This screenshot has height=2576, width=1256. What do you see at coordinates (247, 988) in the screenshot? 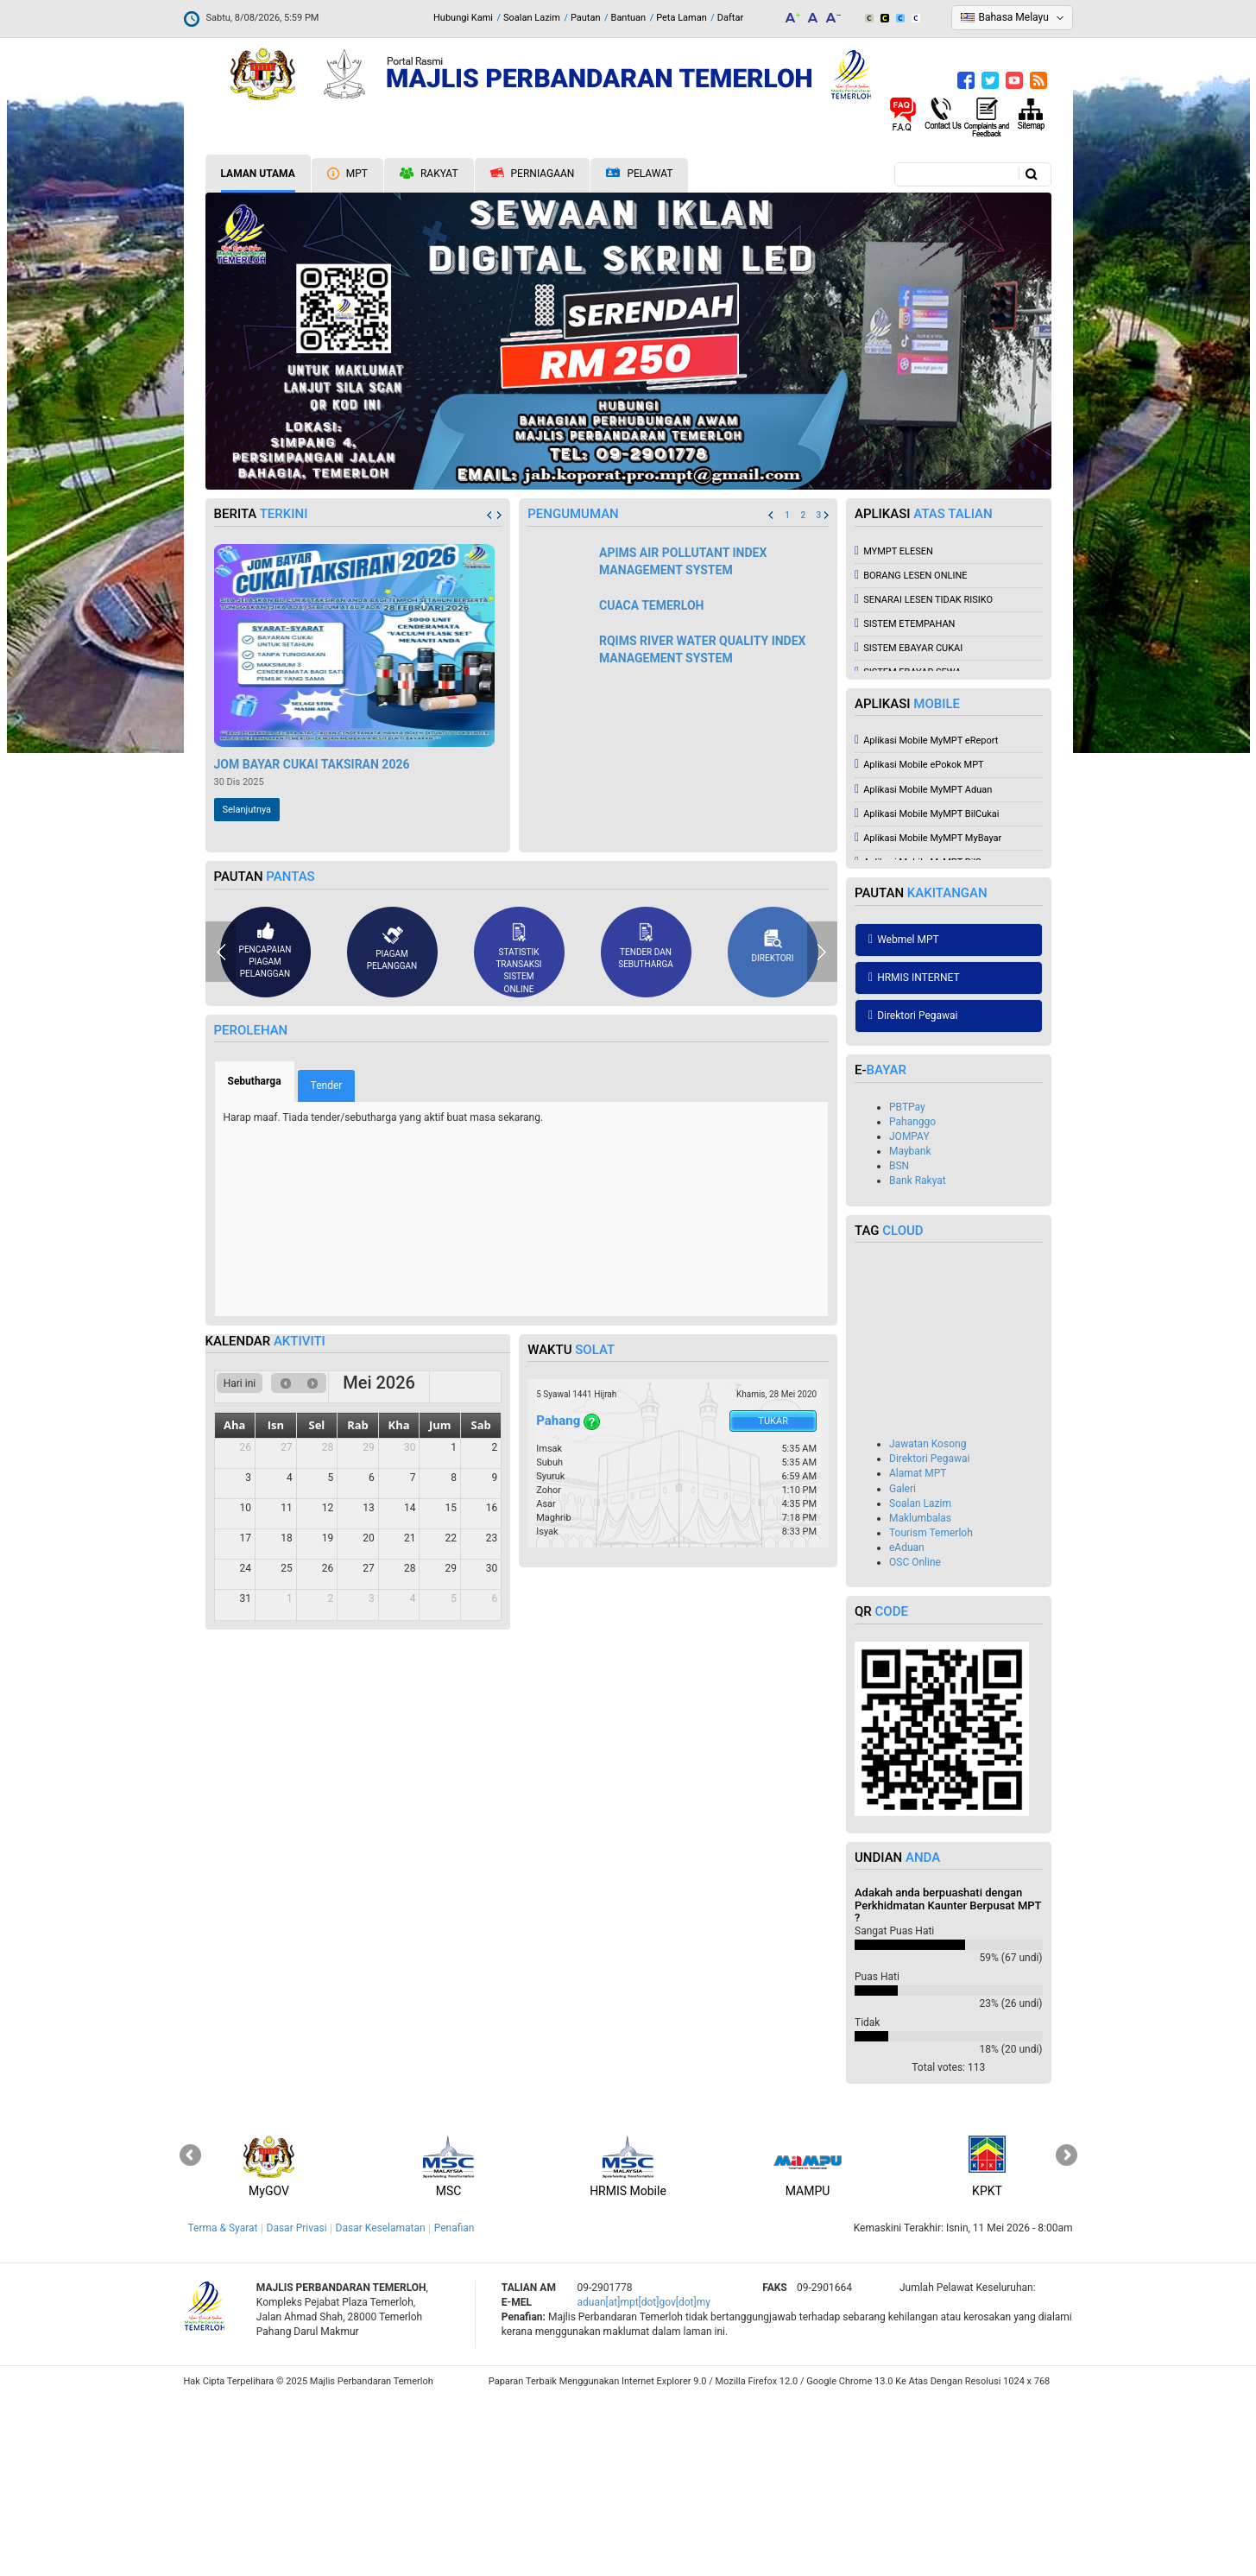
I see `Selanjutnya` at bounding box center [247, 988].